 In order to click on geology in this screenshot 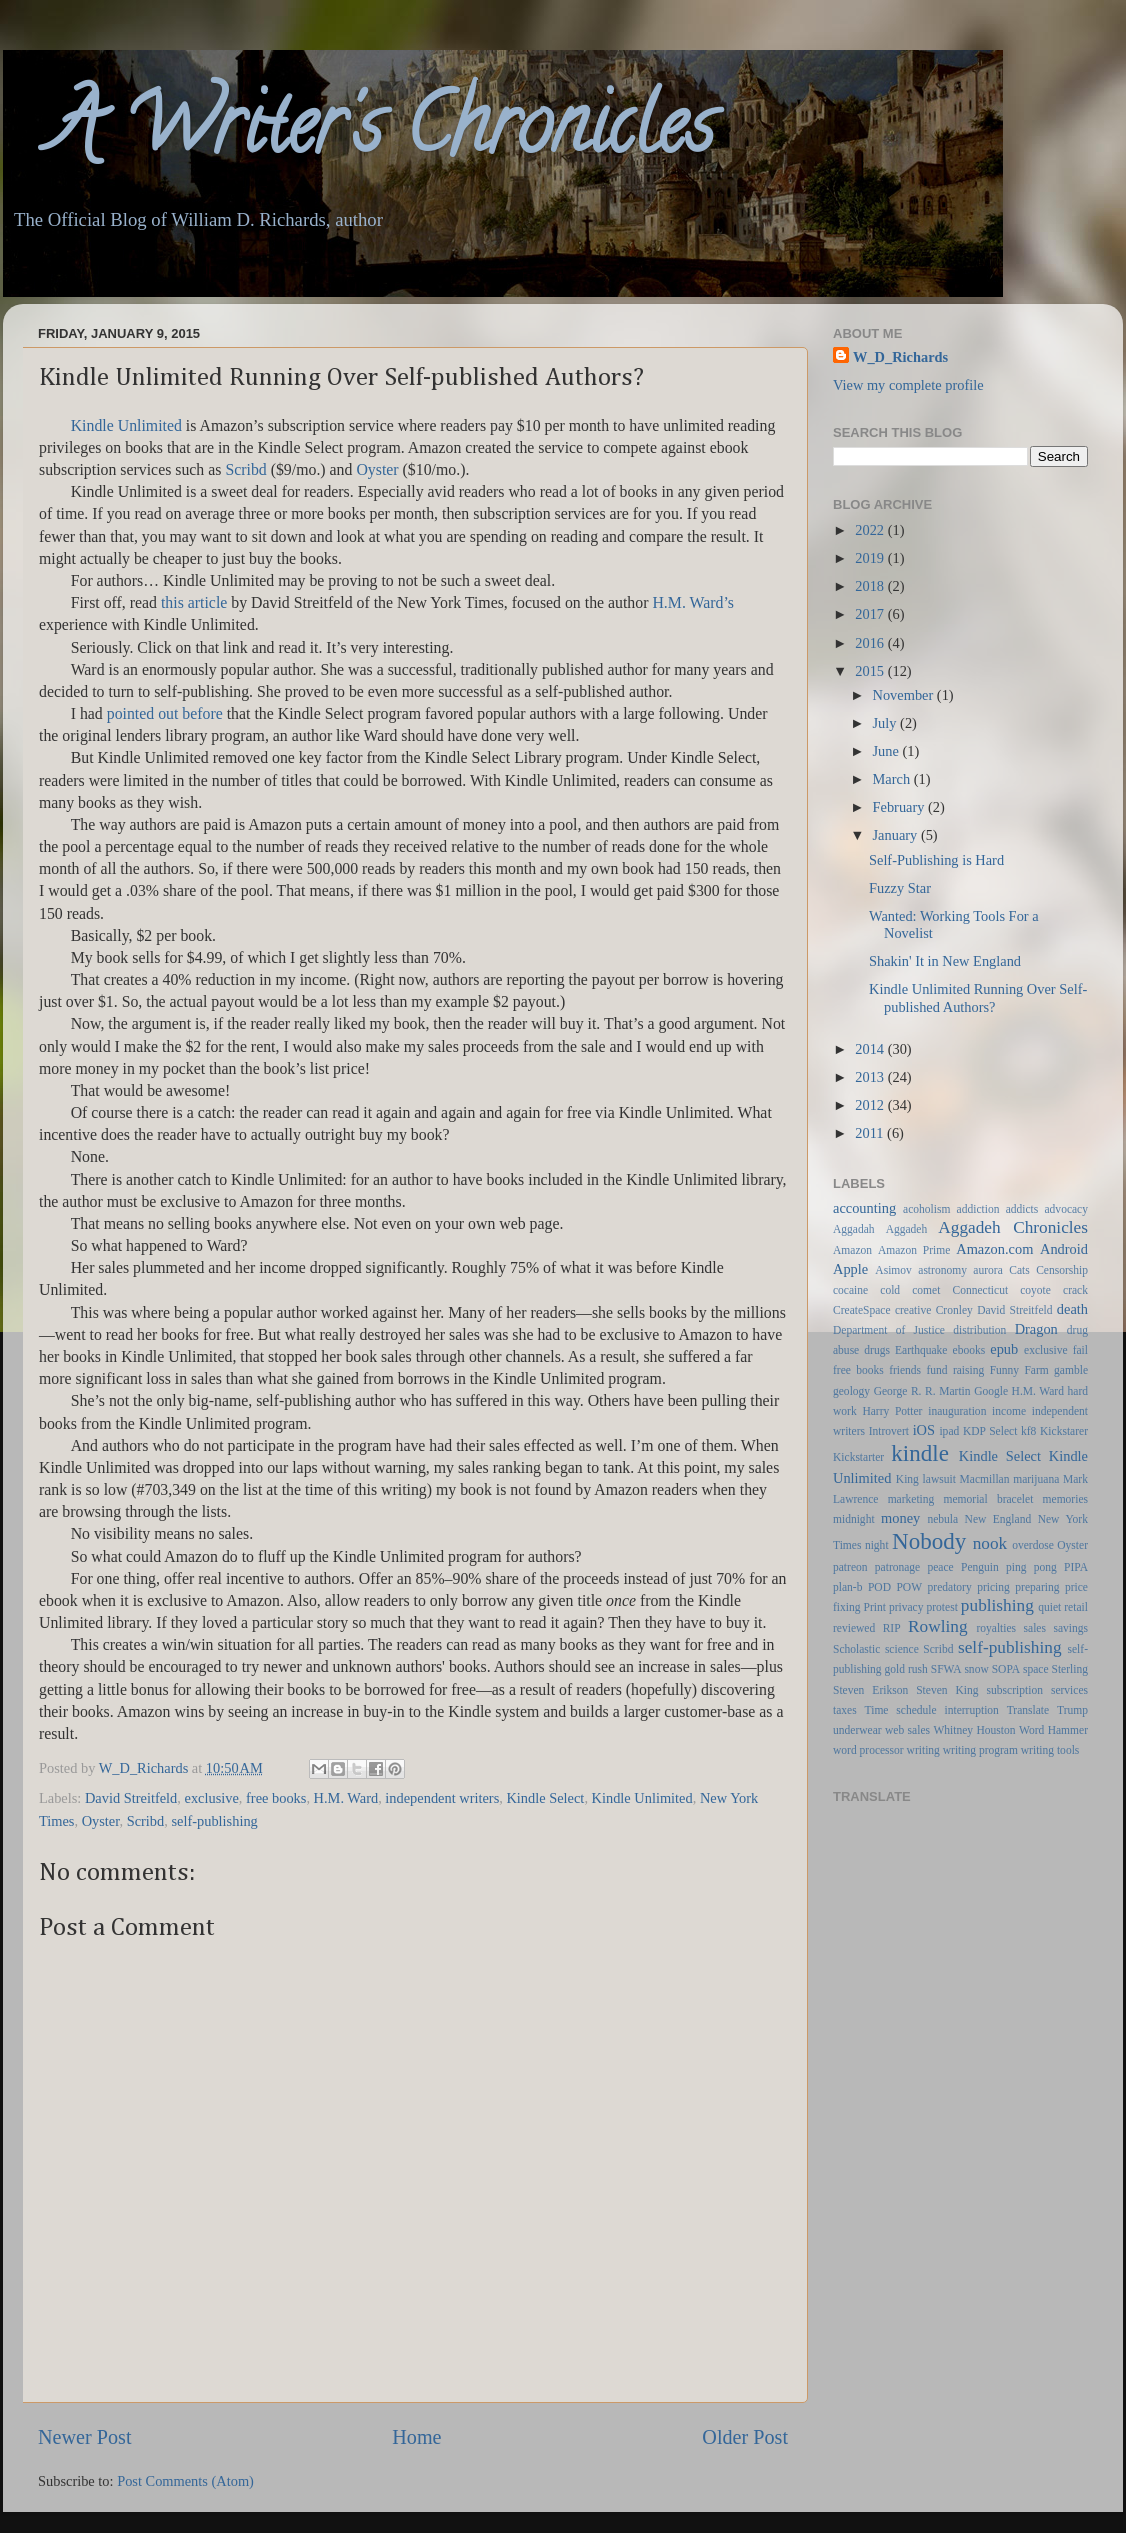, I will do `click(851, 1391)`.